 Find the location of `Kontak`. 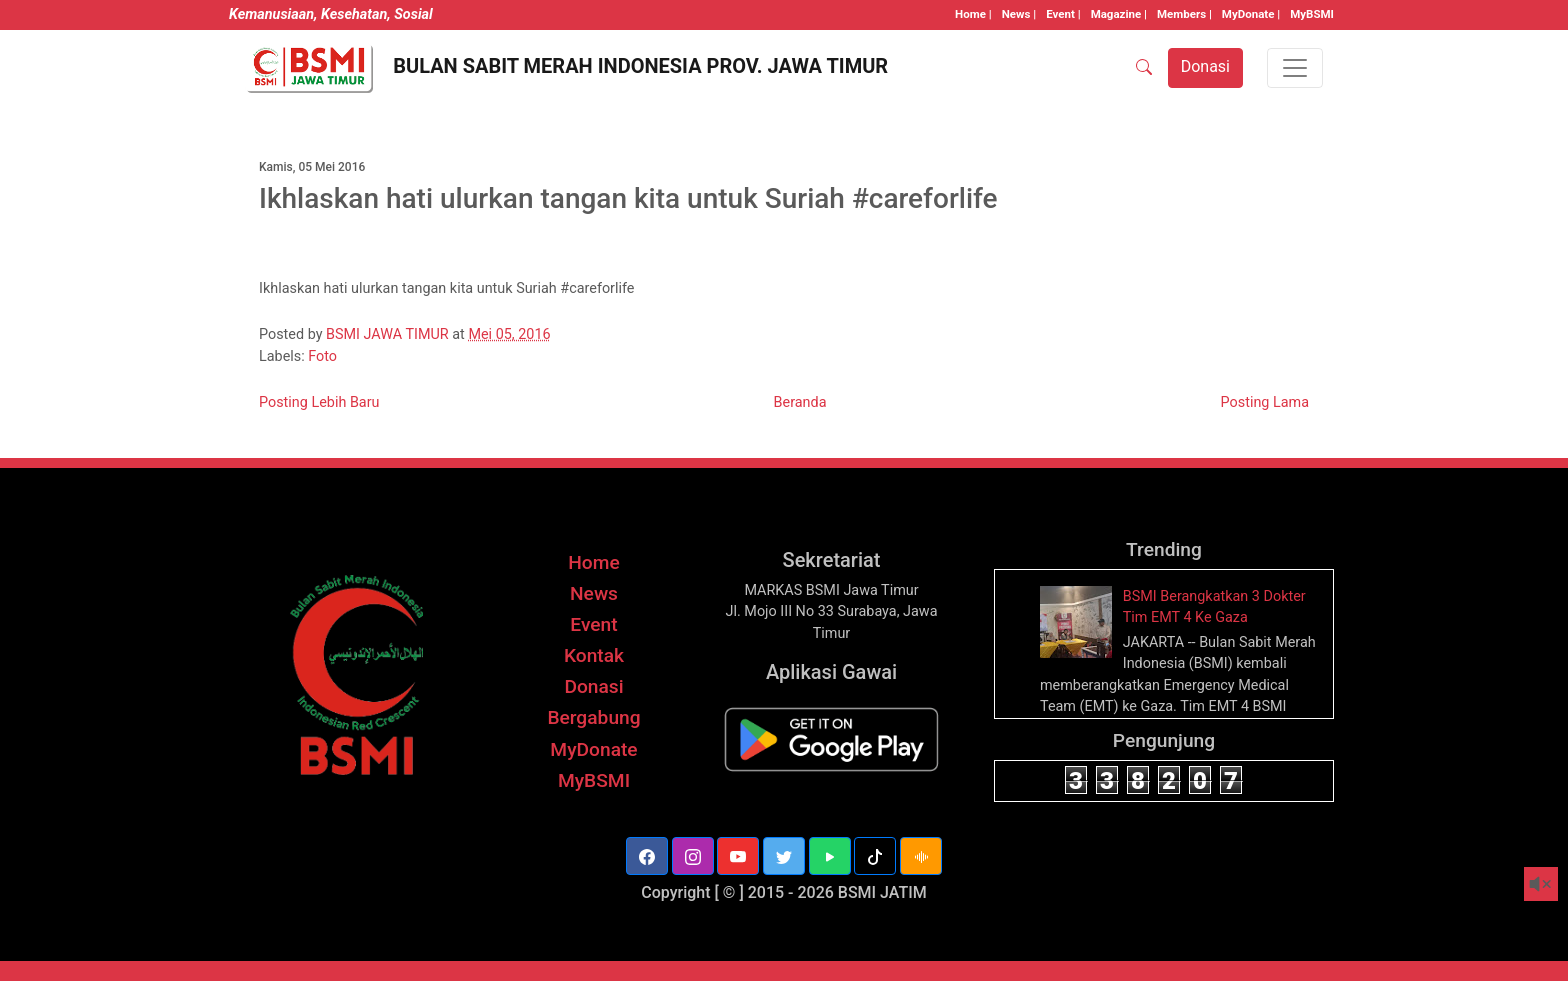

Kontak is located at coordinates (594, 655).